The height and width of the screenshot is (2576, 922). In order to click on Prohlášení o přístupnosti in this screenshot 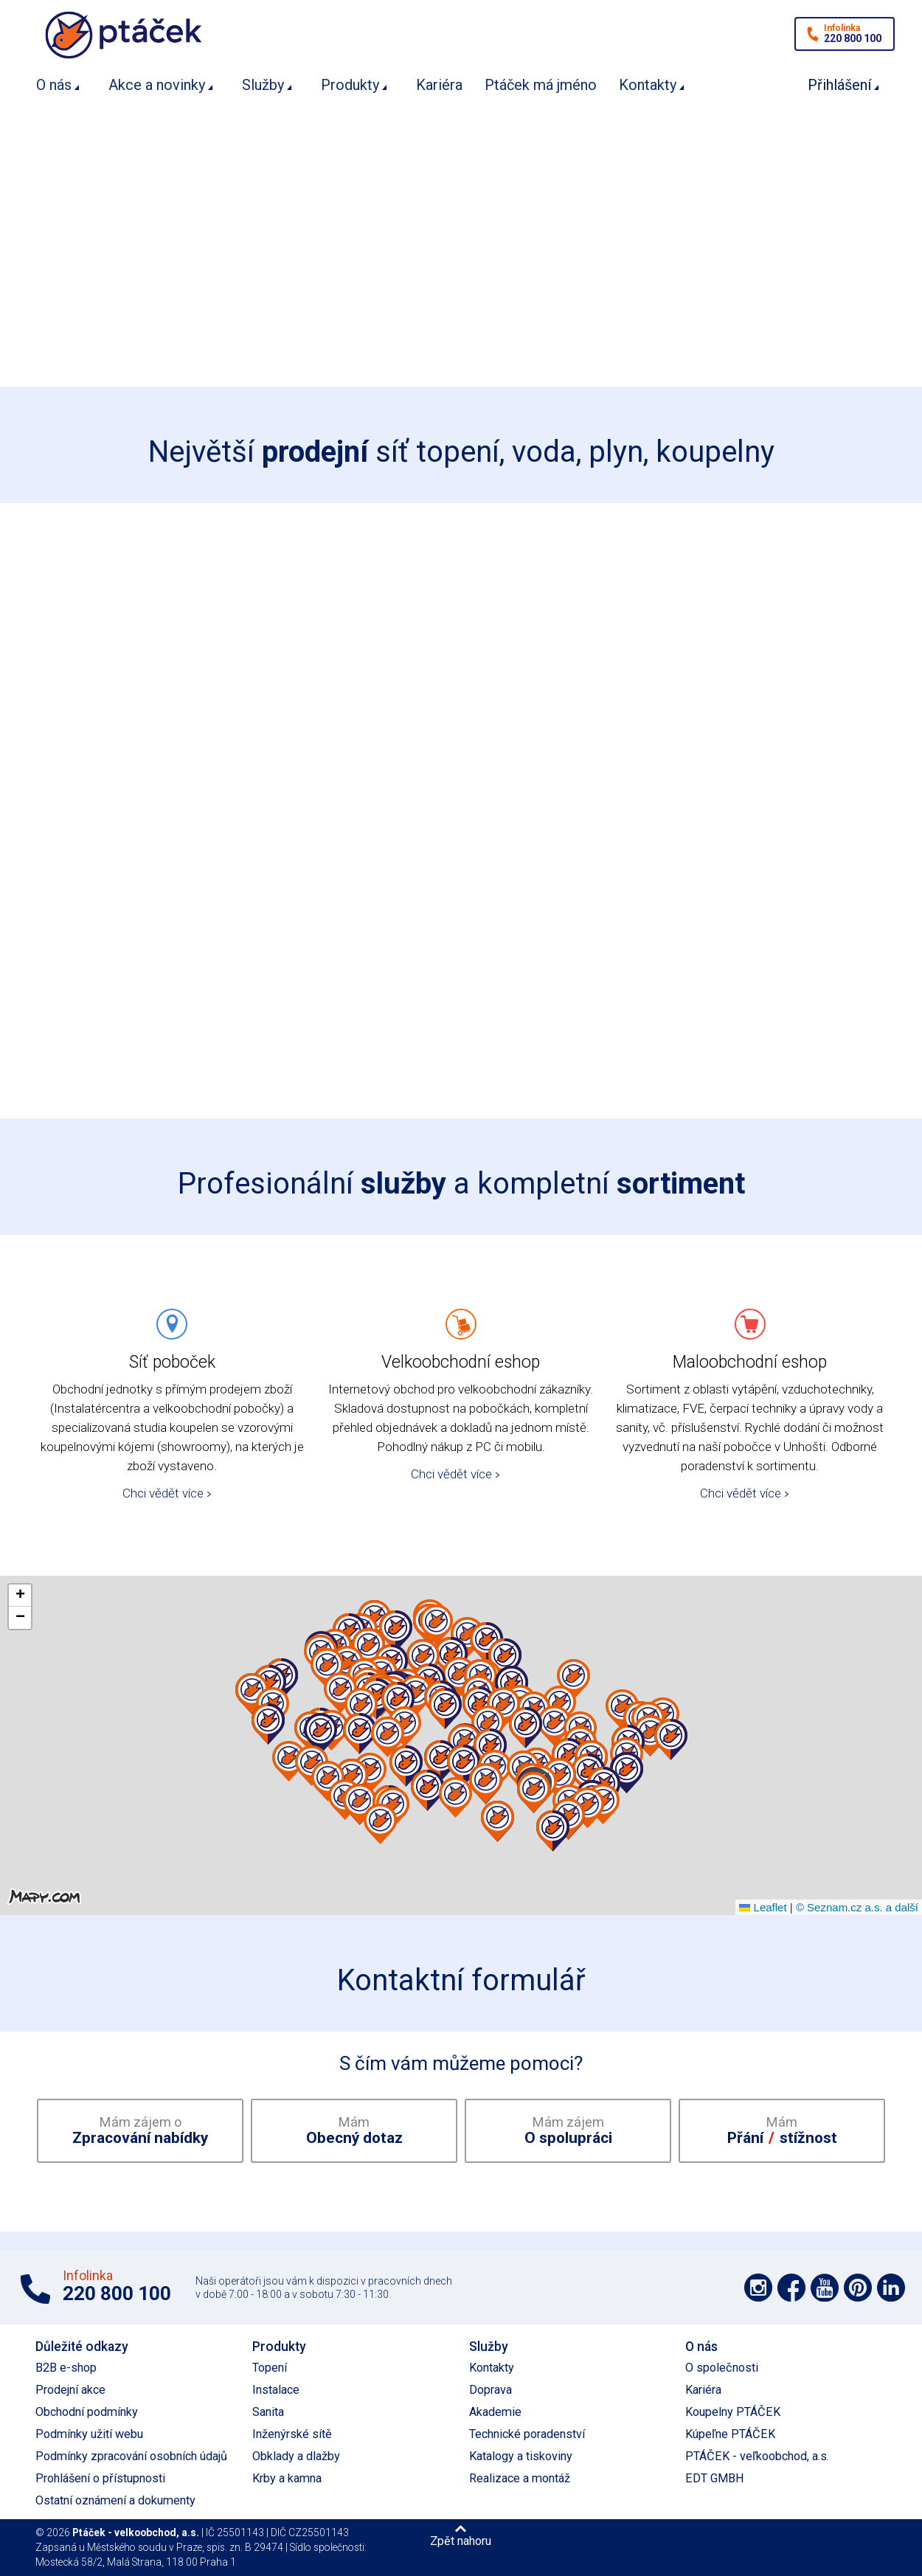, I will do `click(100, 2478)`.